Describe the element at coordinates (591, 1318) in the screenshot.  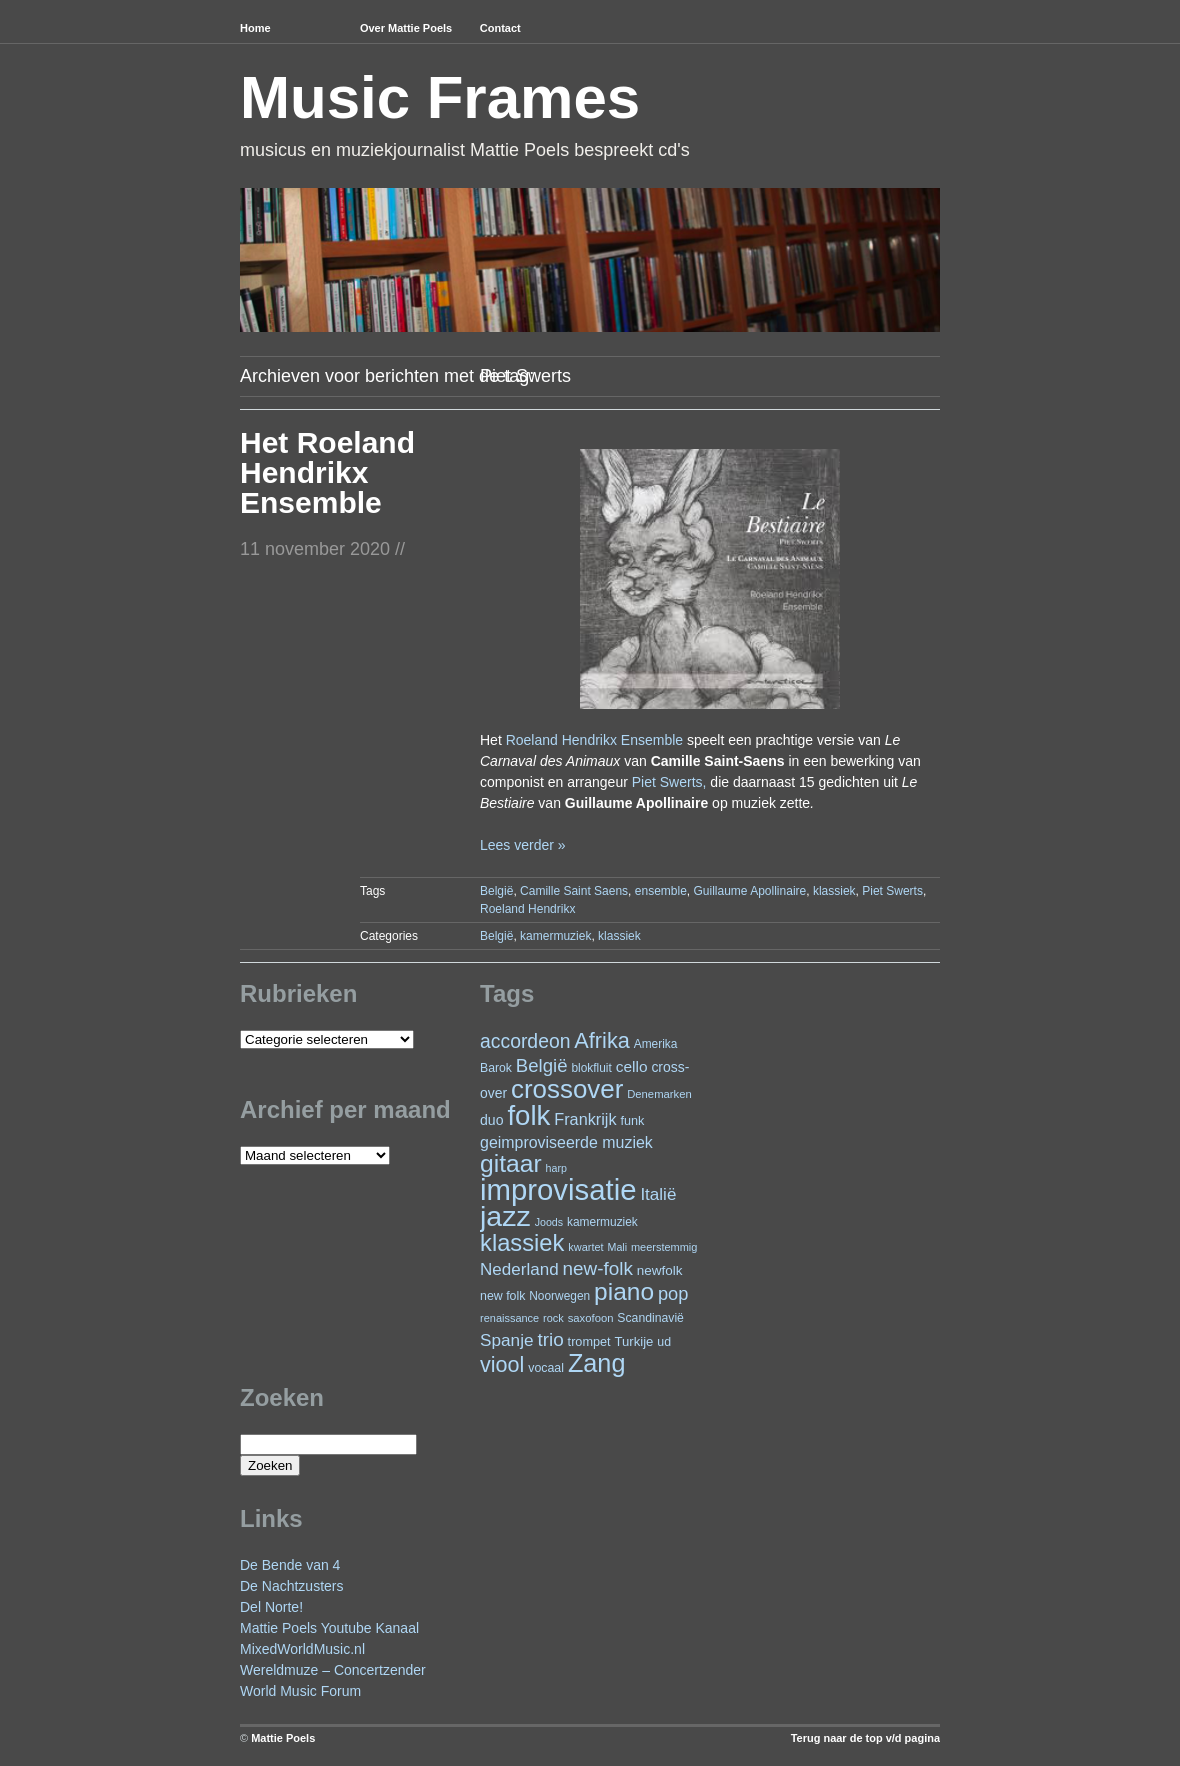
I see `saxofoon [saxofoon (21 items)]` at that location.